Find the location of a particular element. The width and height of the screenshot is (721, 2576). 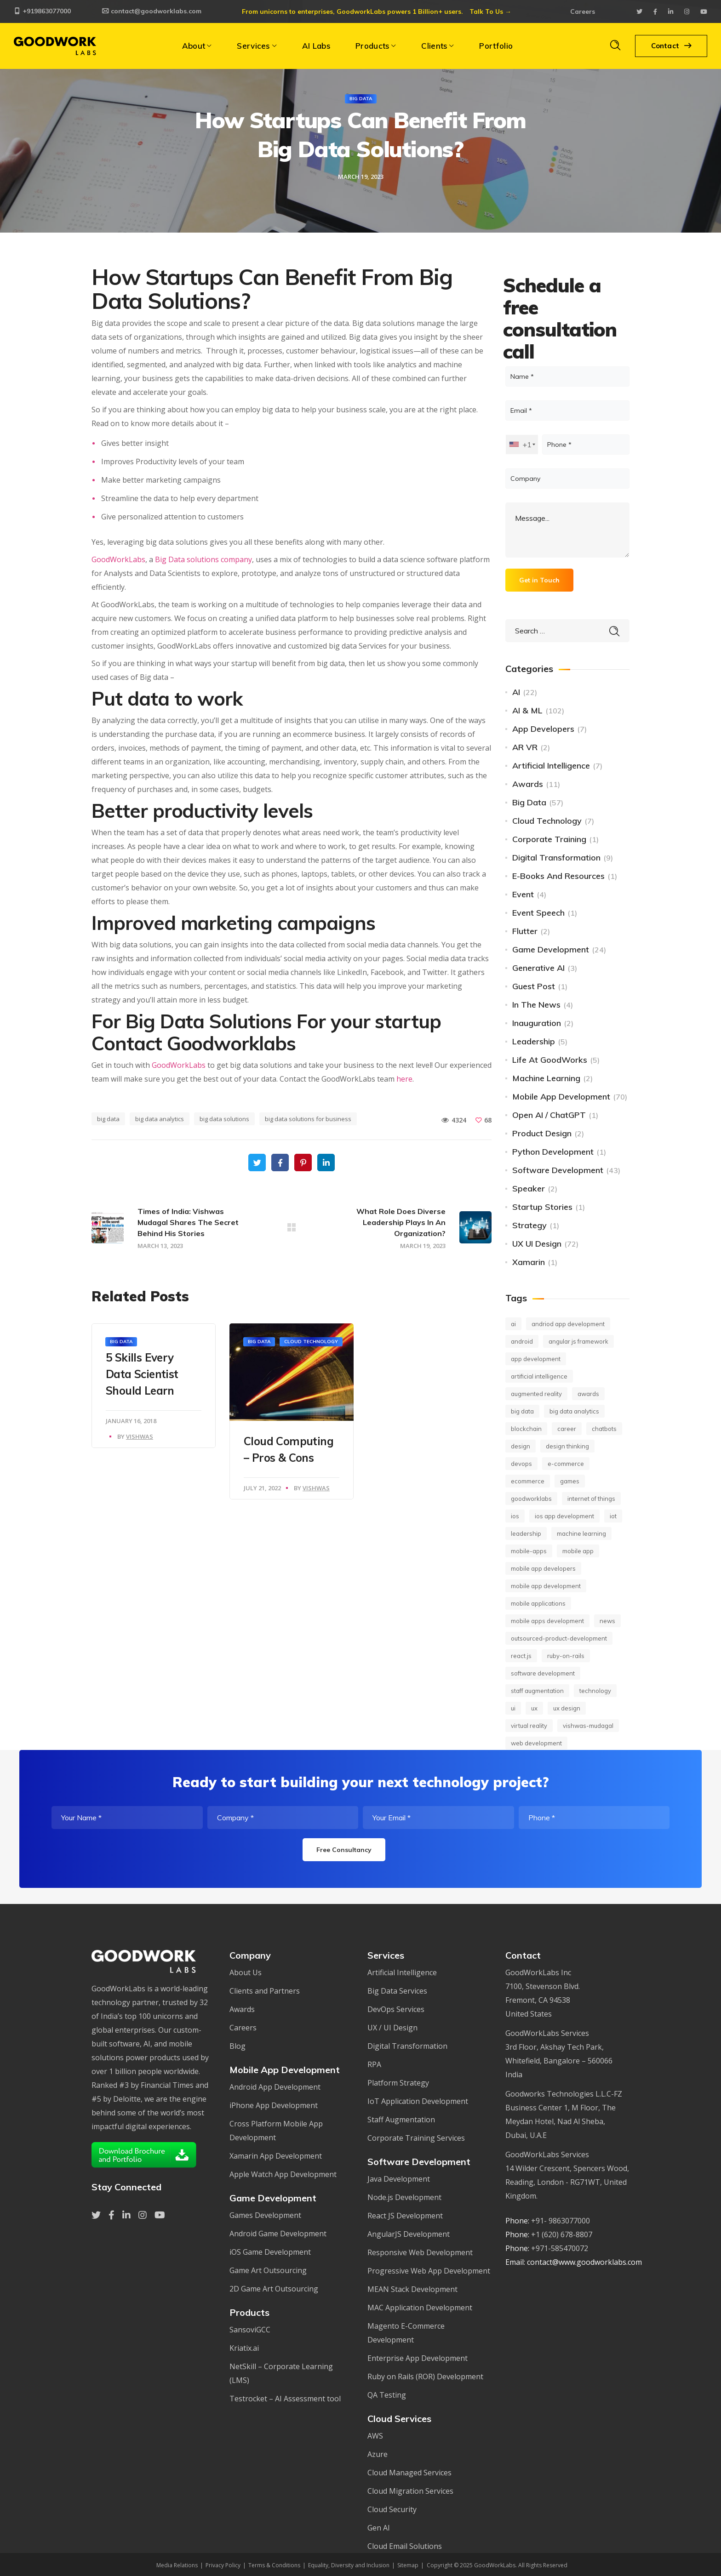

big data analytics is located at coordinates (159, 1119).